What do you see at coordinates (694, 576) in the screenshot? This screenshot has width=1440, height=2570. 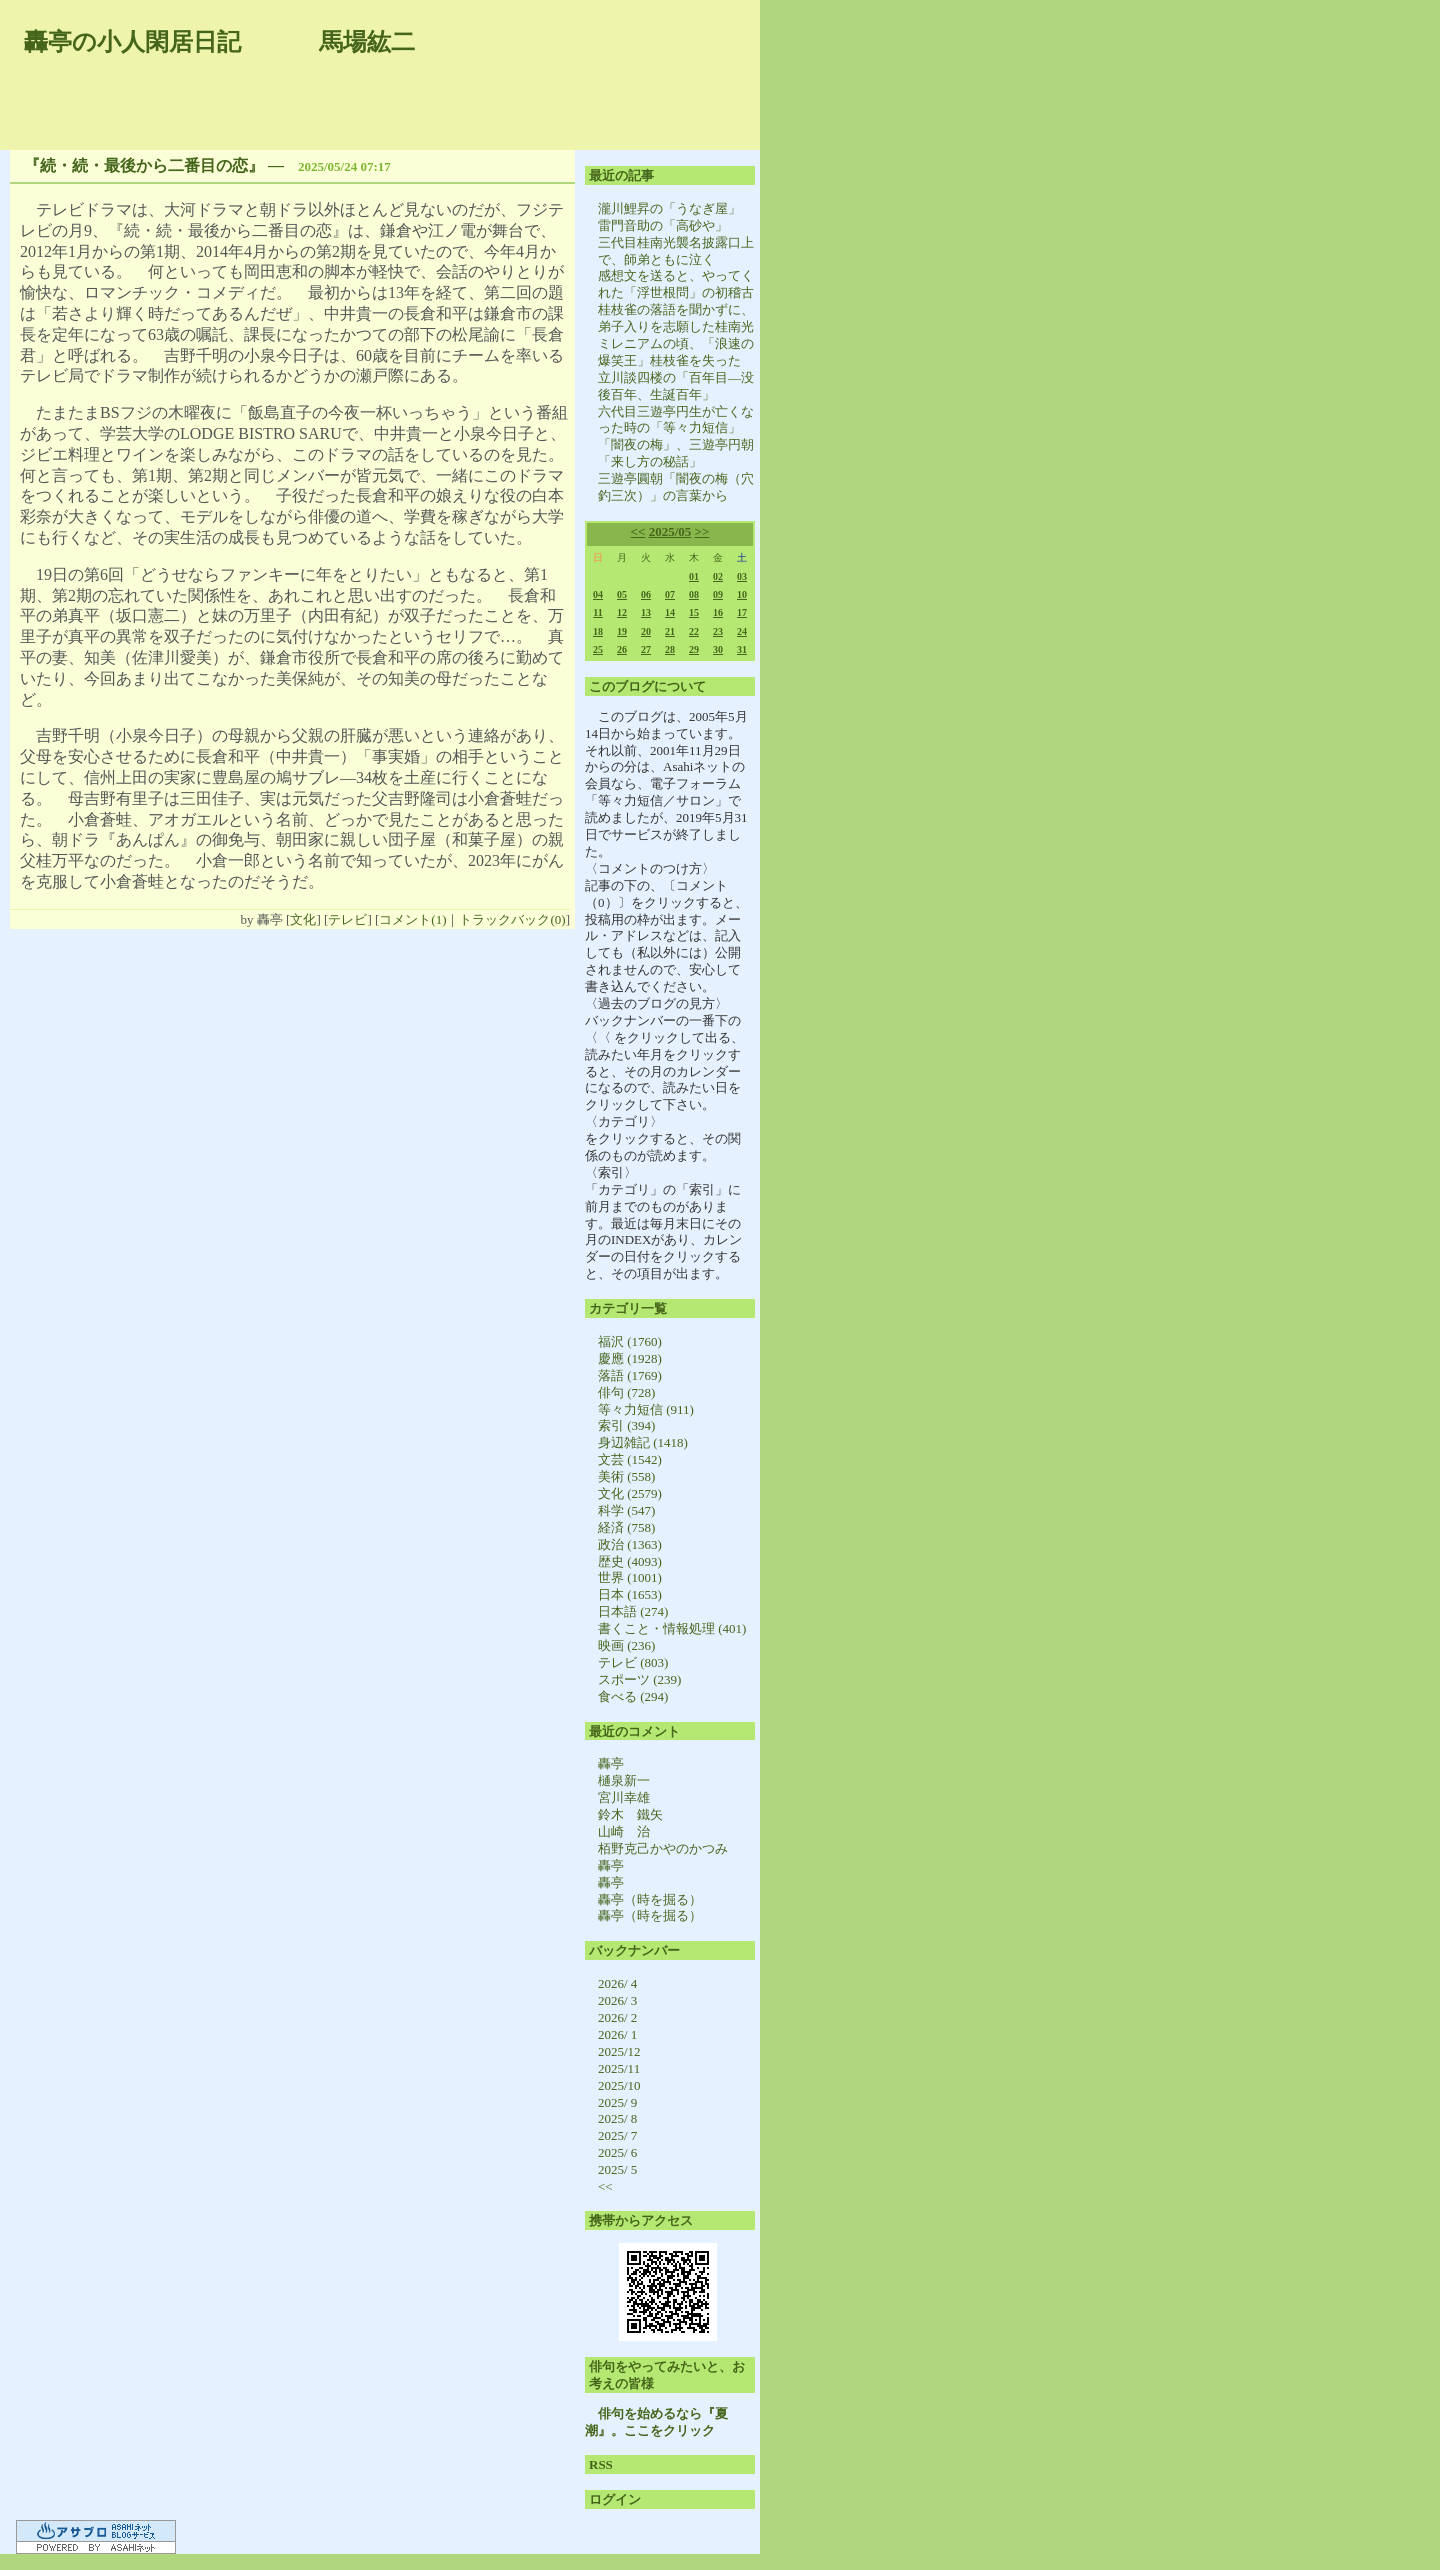 I see `01` at bounding box center [694, 576].